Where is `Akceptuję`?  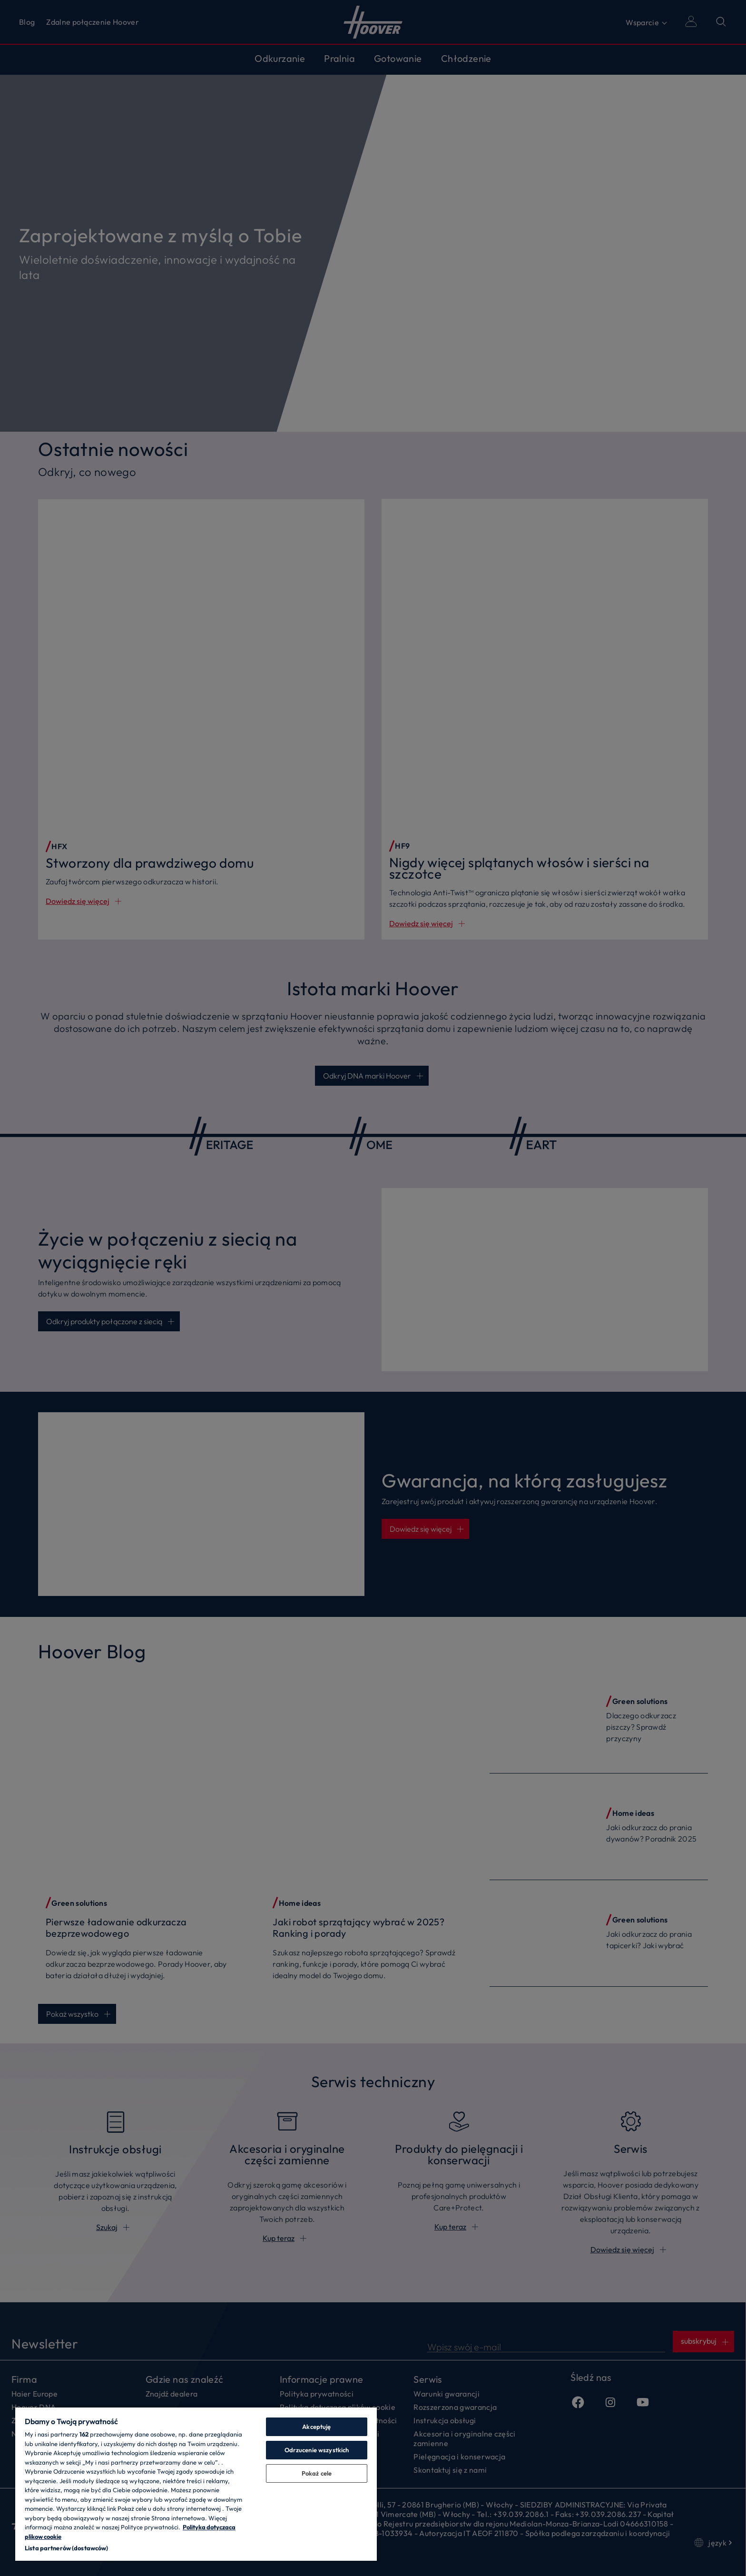 Akceptuję is located at coordinates (316, 2426).